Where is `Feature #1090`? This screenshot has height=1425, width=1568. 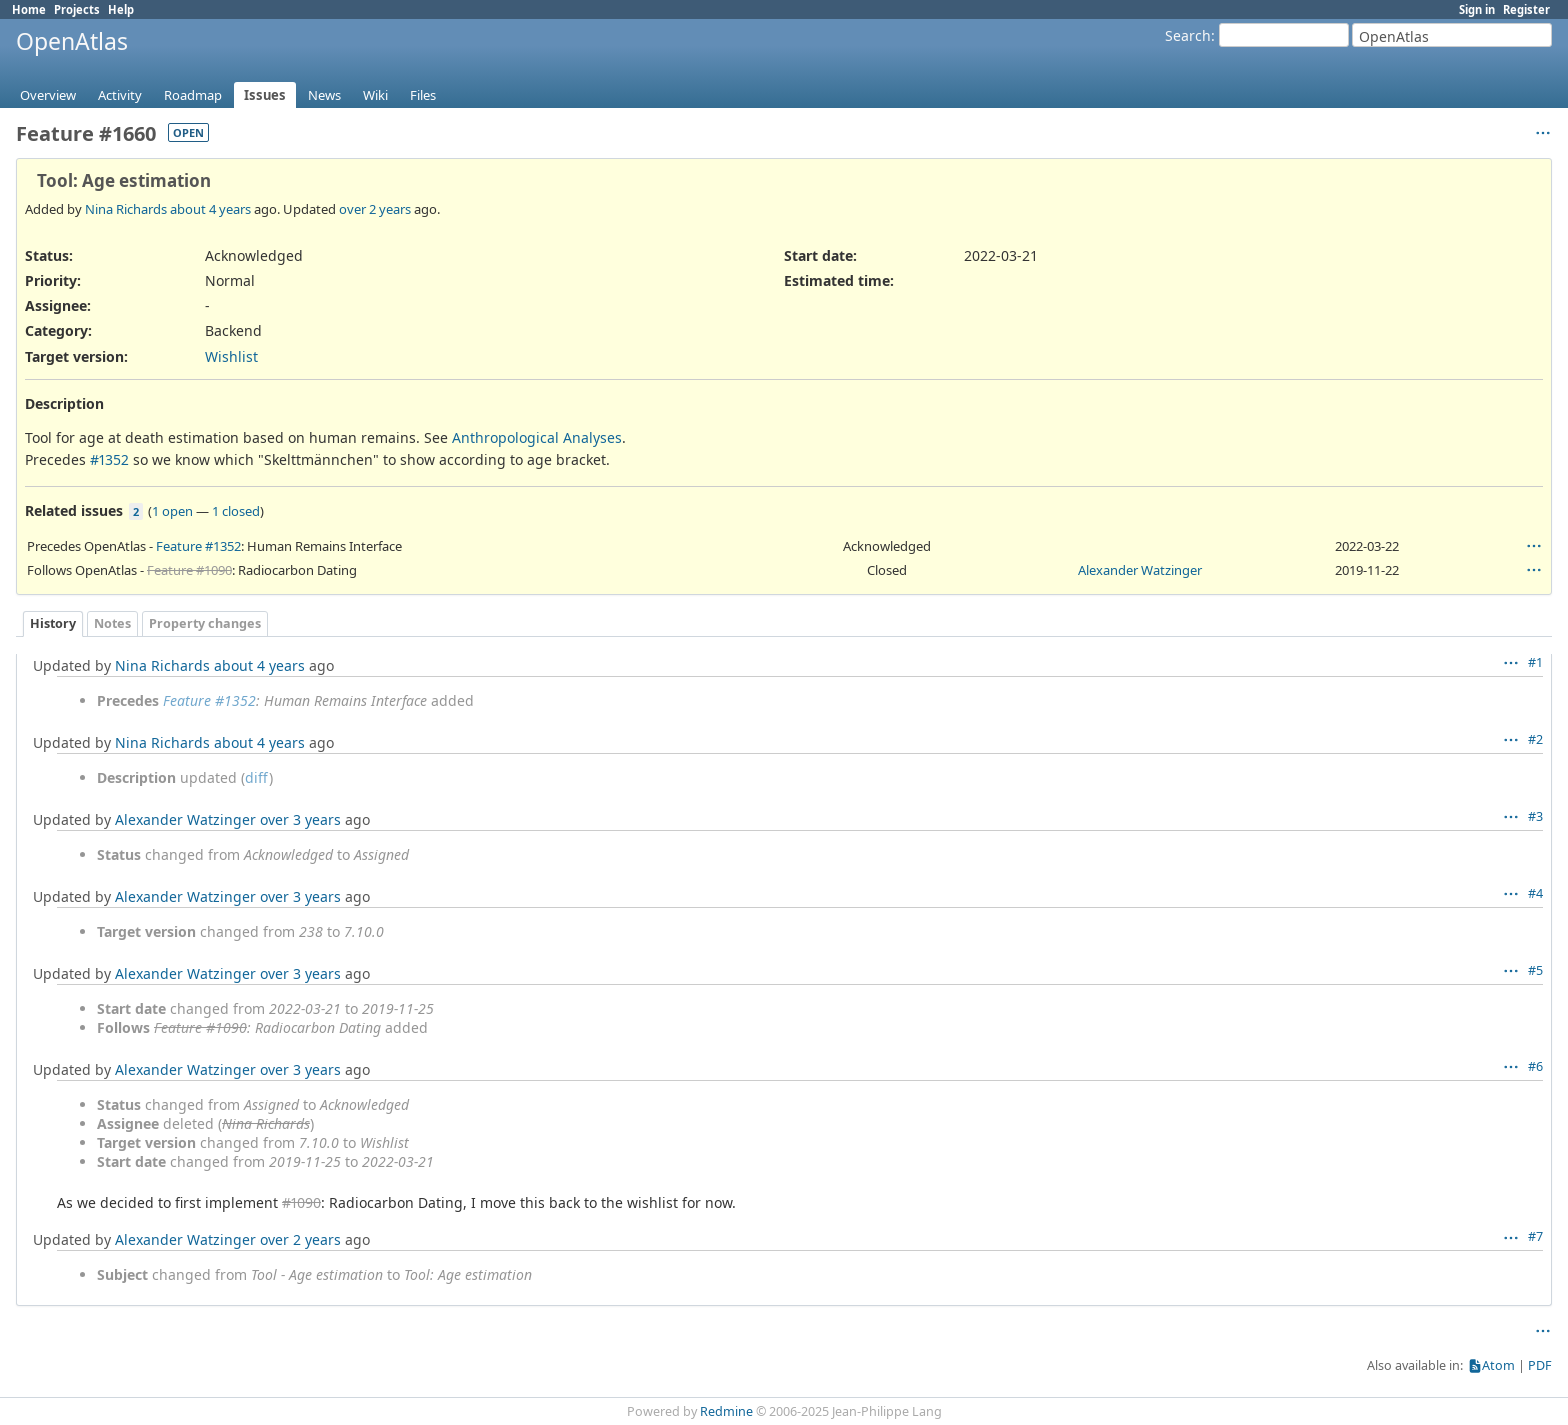
Feature #1090 is located at coordinates (189, 570).